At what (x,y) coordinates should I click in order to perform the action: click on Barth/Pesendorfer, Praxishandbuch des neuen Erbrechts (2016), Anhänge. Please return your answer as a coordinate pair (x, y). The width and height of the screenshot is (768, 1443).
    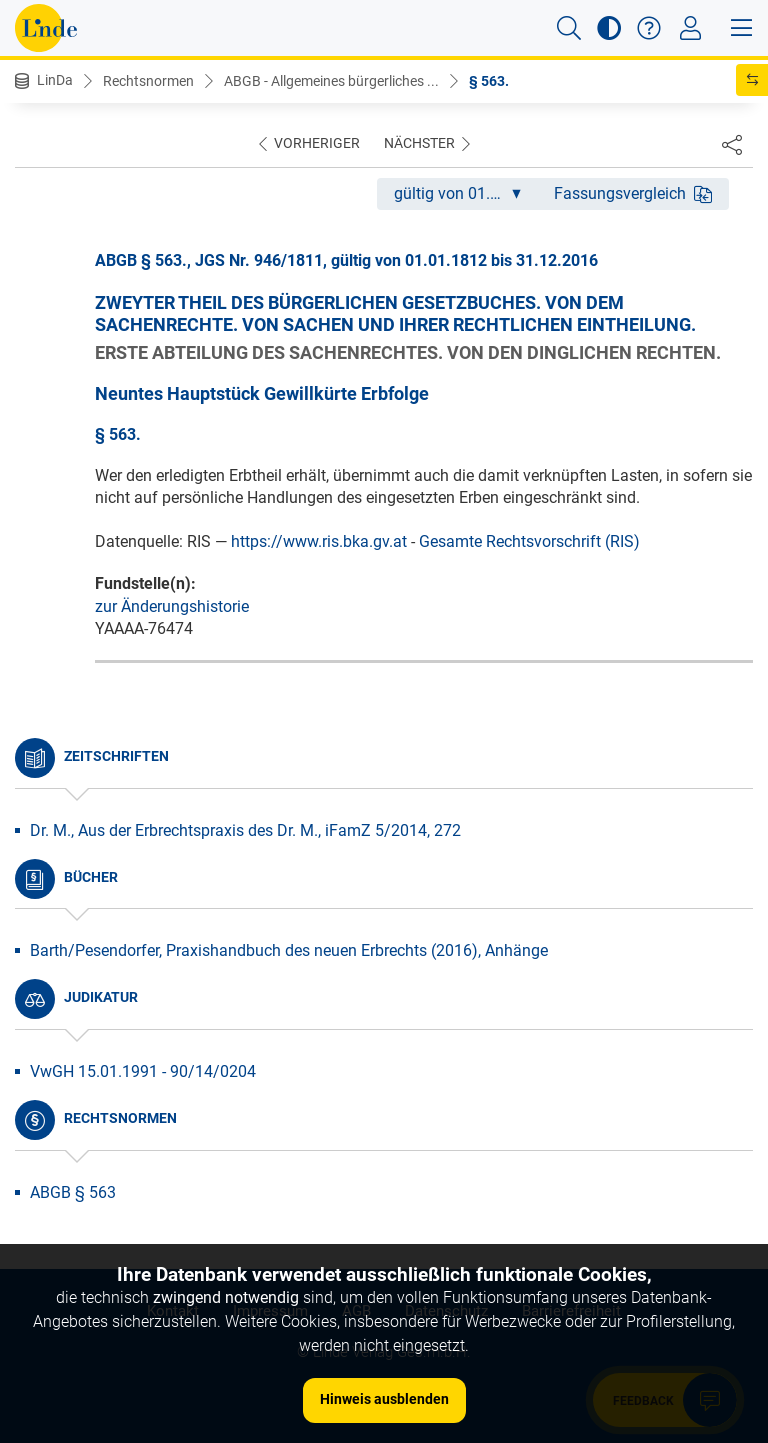
    Looking at the image, I should click on (289, 950).